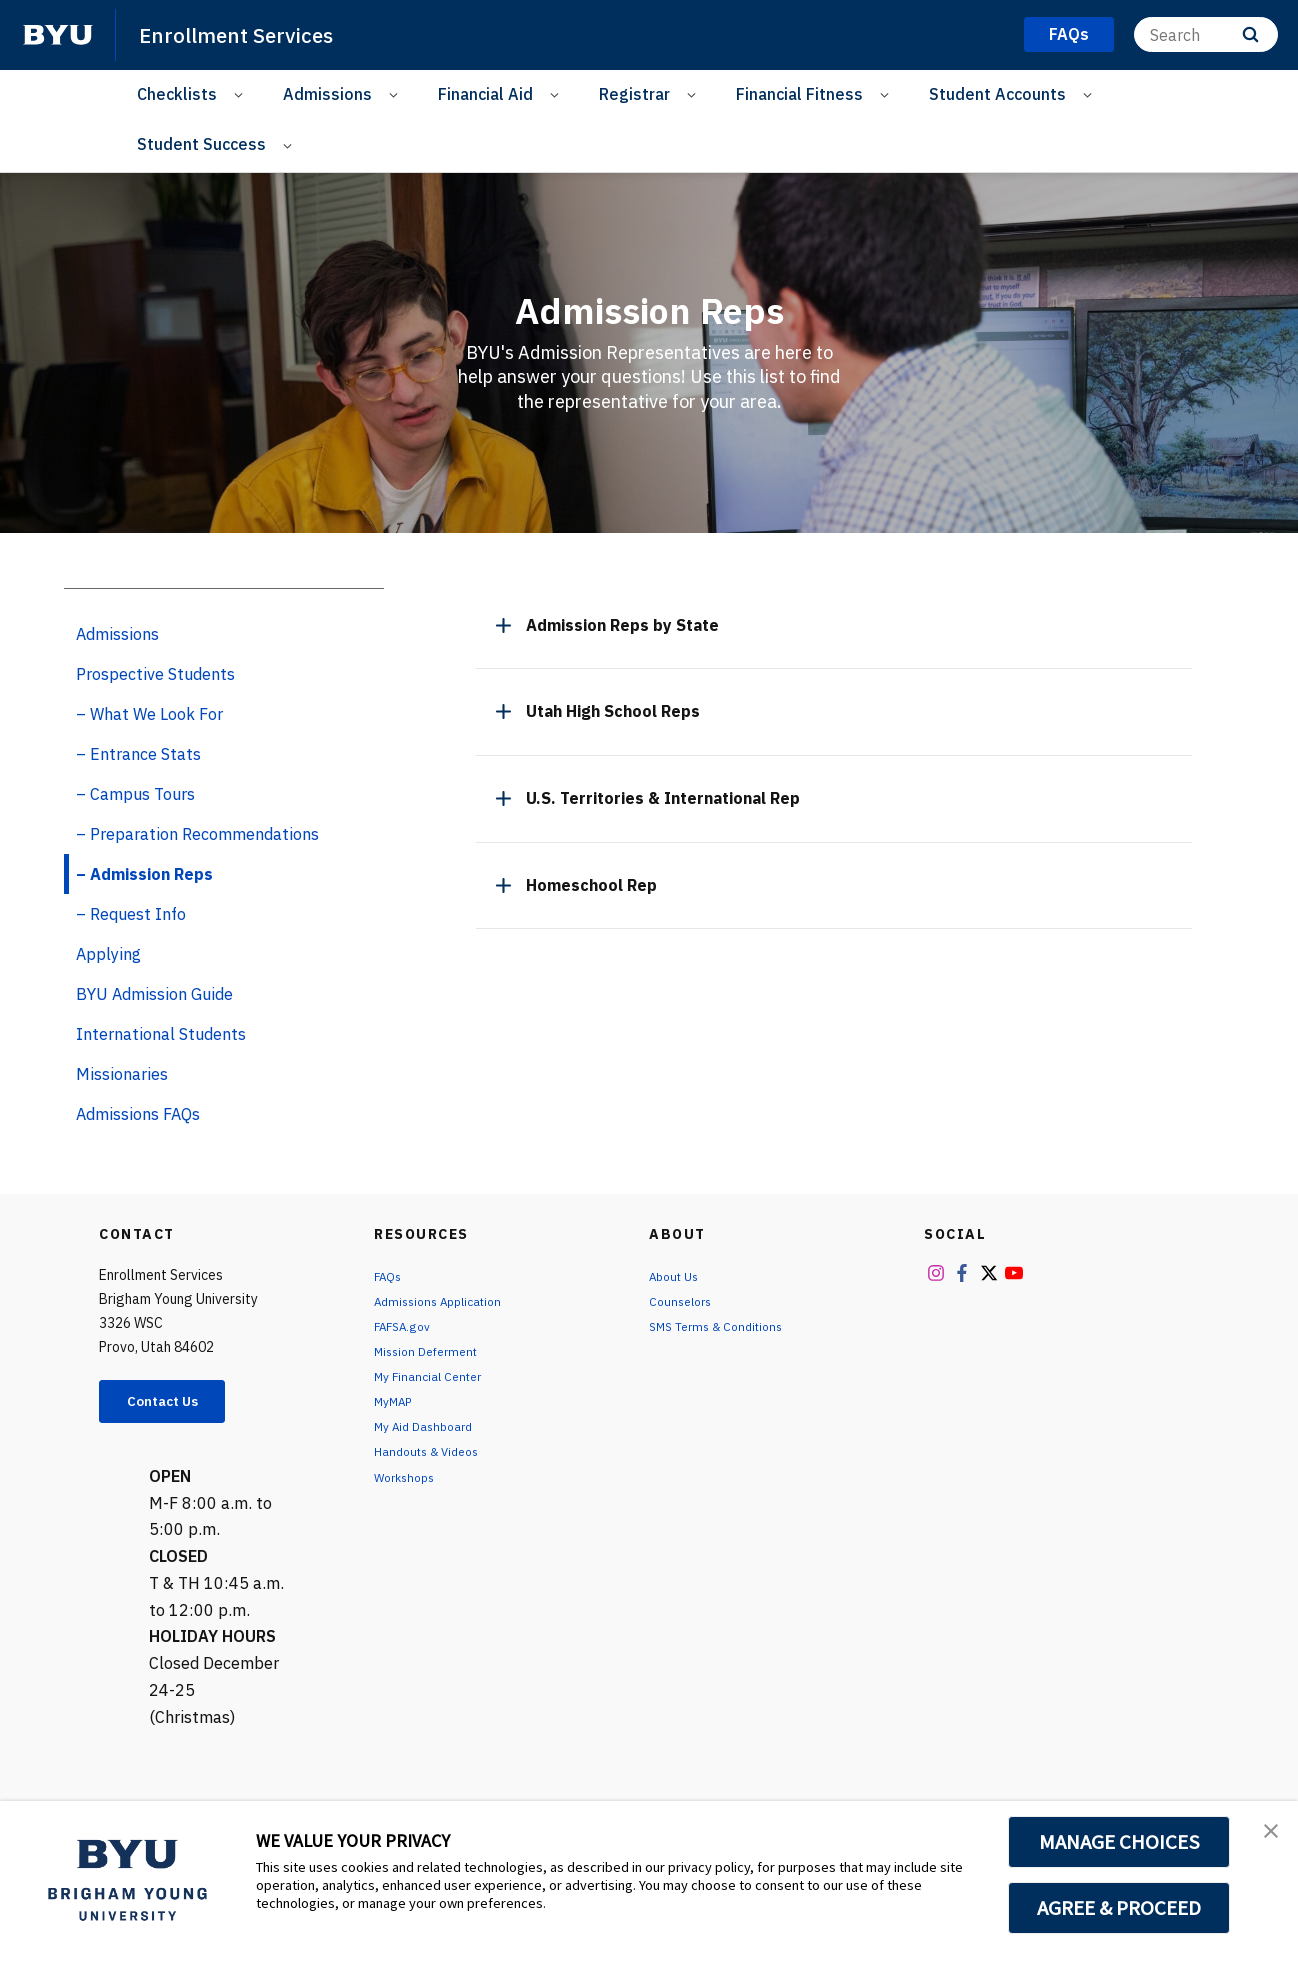 The image size is (1298, 1965). Describe the element at coordinates (138, 1114) in the screenshot. I see `Admissions FAQs` at that location.